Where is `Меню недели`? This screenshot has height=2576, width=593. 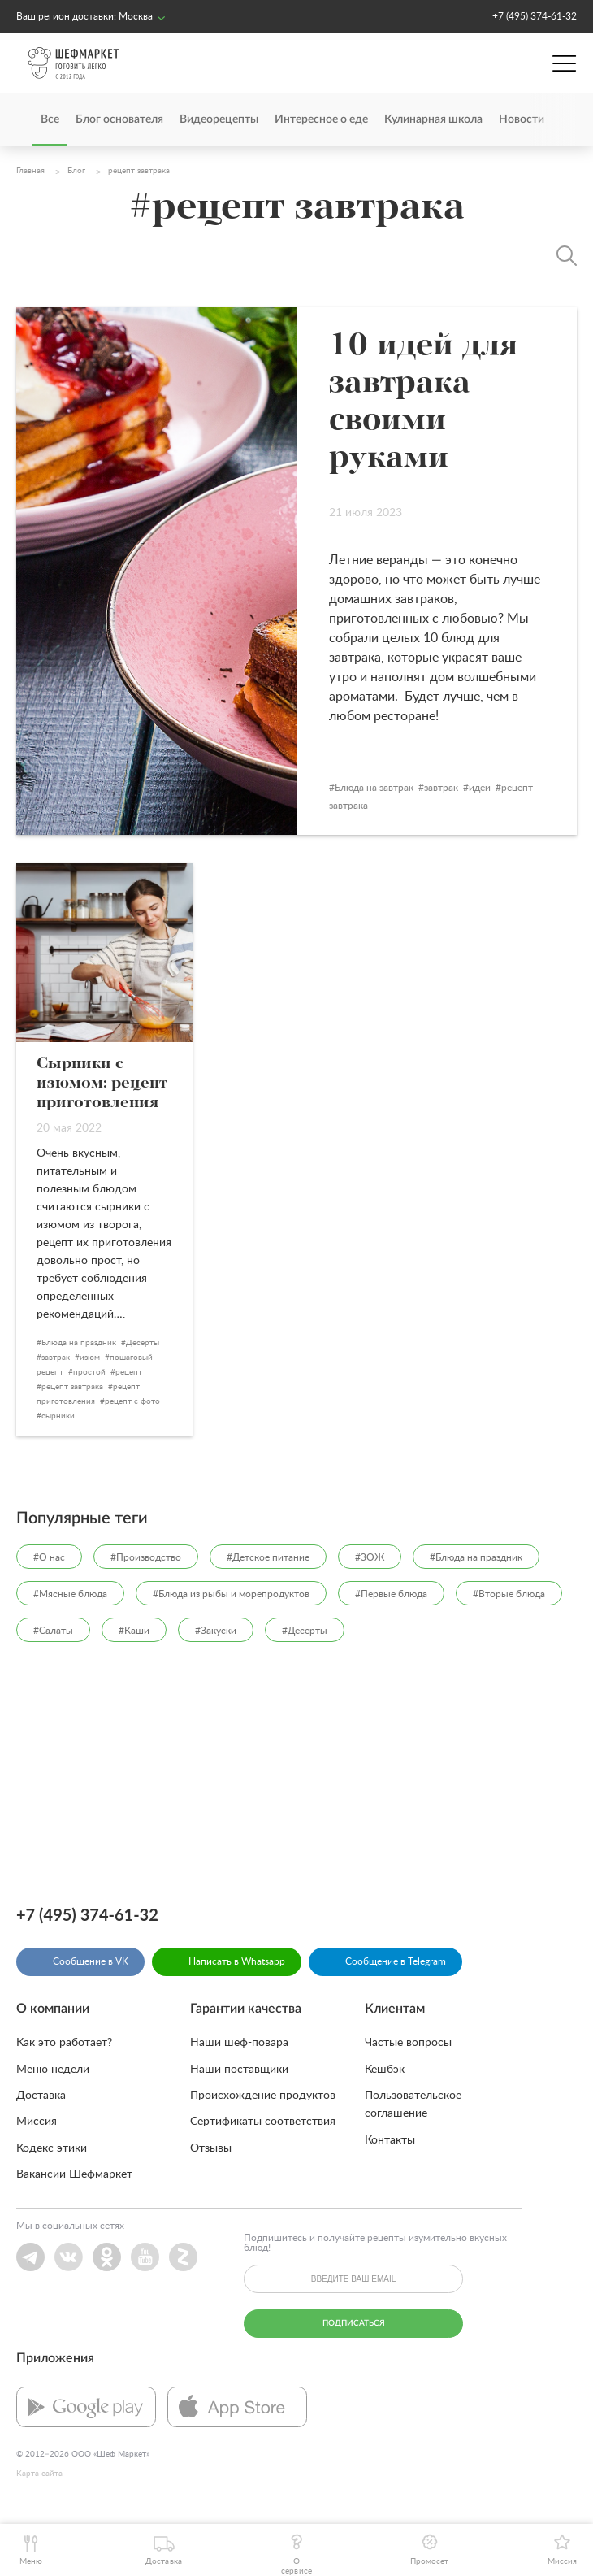
Меню недели is located at coordinates (52, 2069).